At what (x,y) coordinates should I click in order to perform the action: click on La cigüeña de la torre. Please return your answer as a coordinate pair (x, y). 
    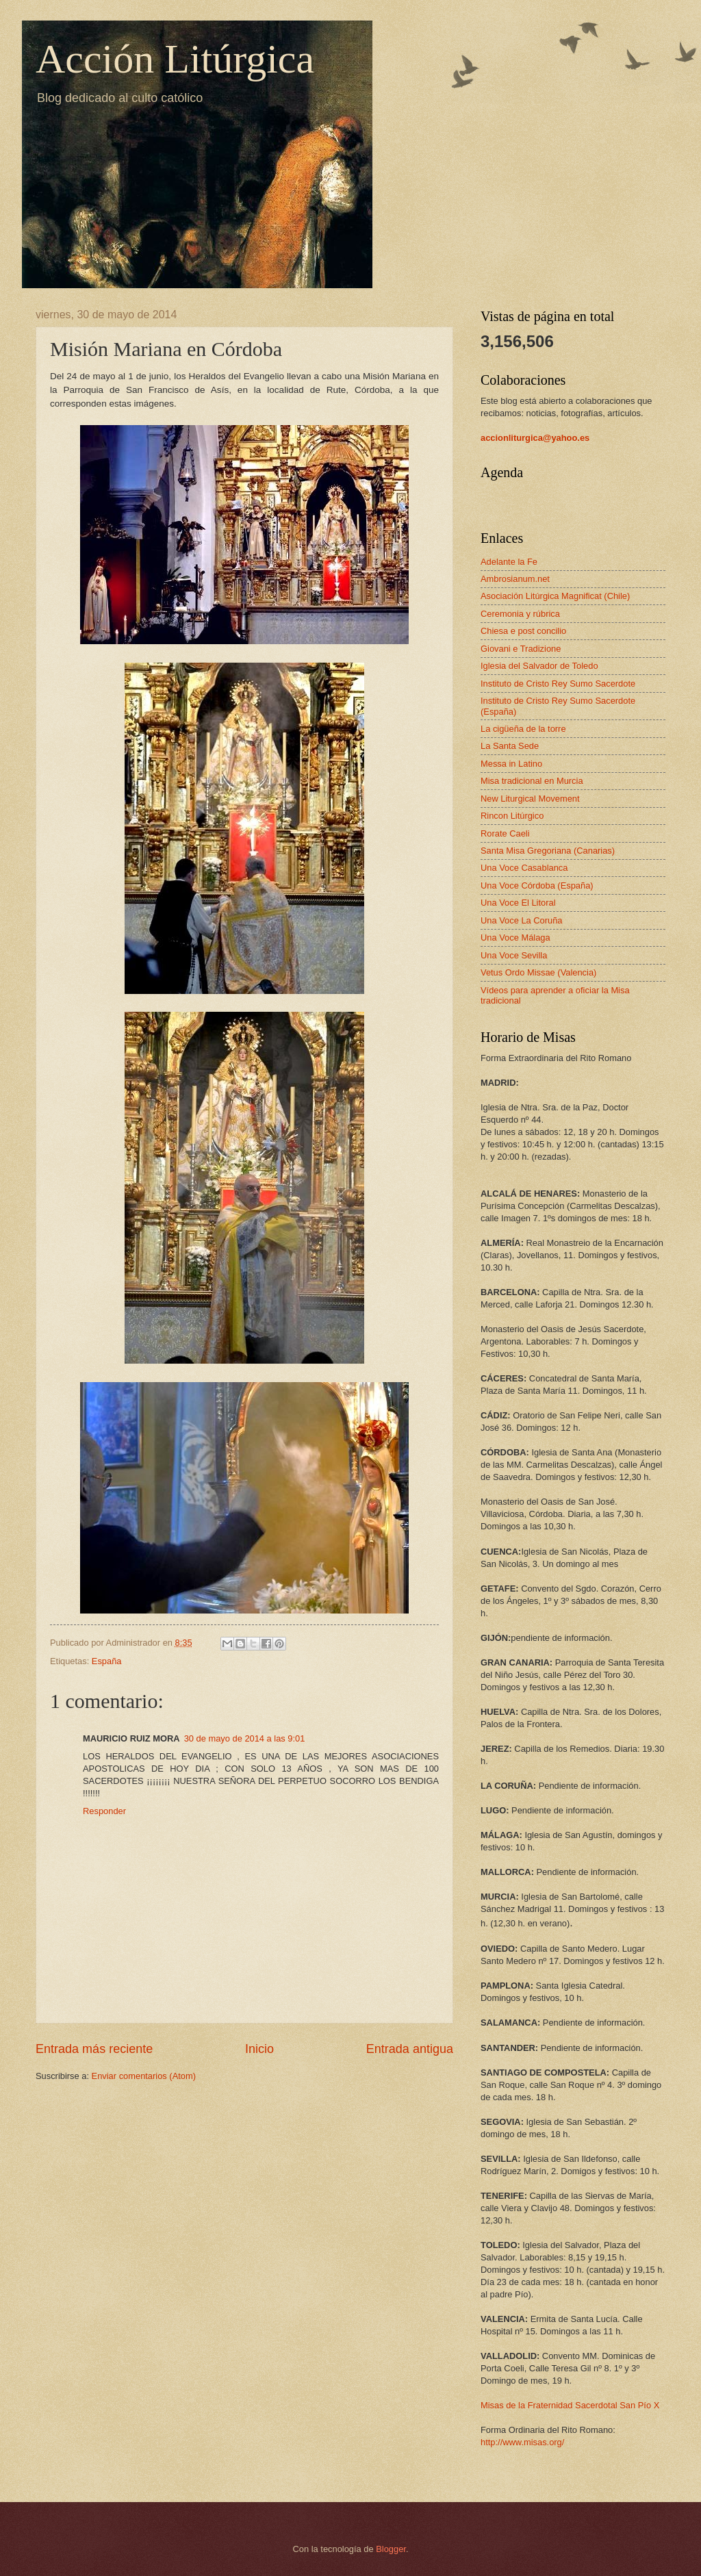
    Looking at the image, I should click on (523, 729).